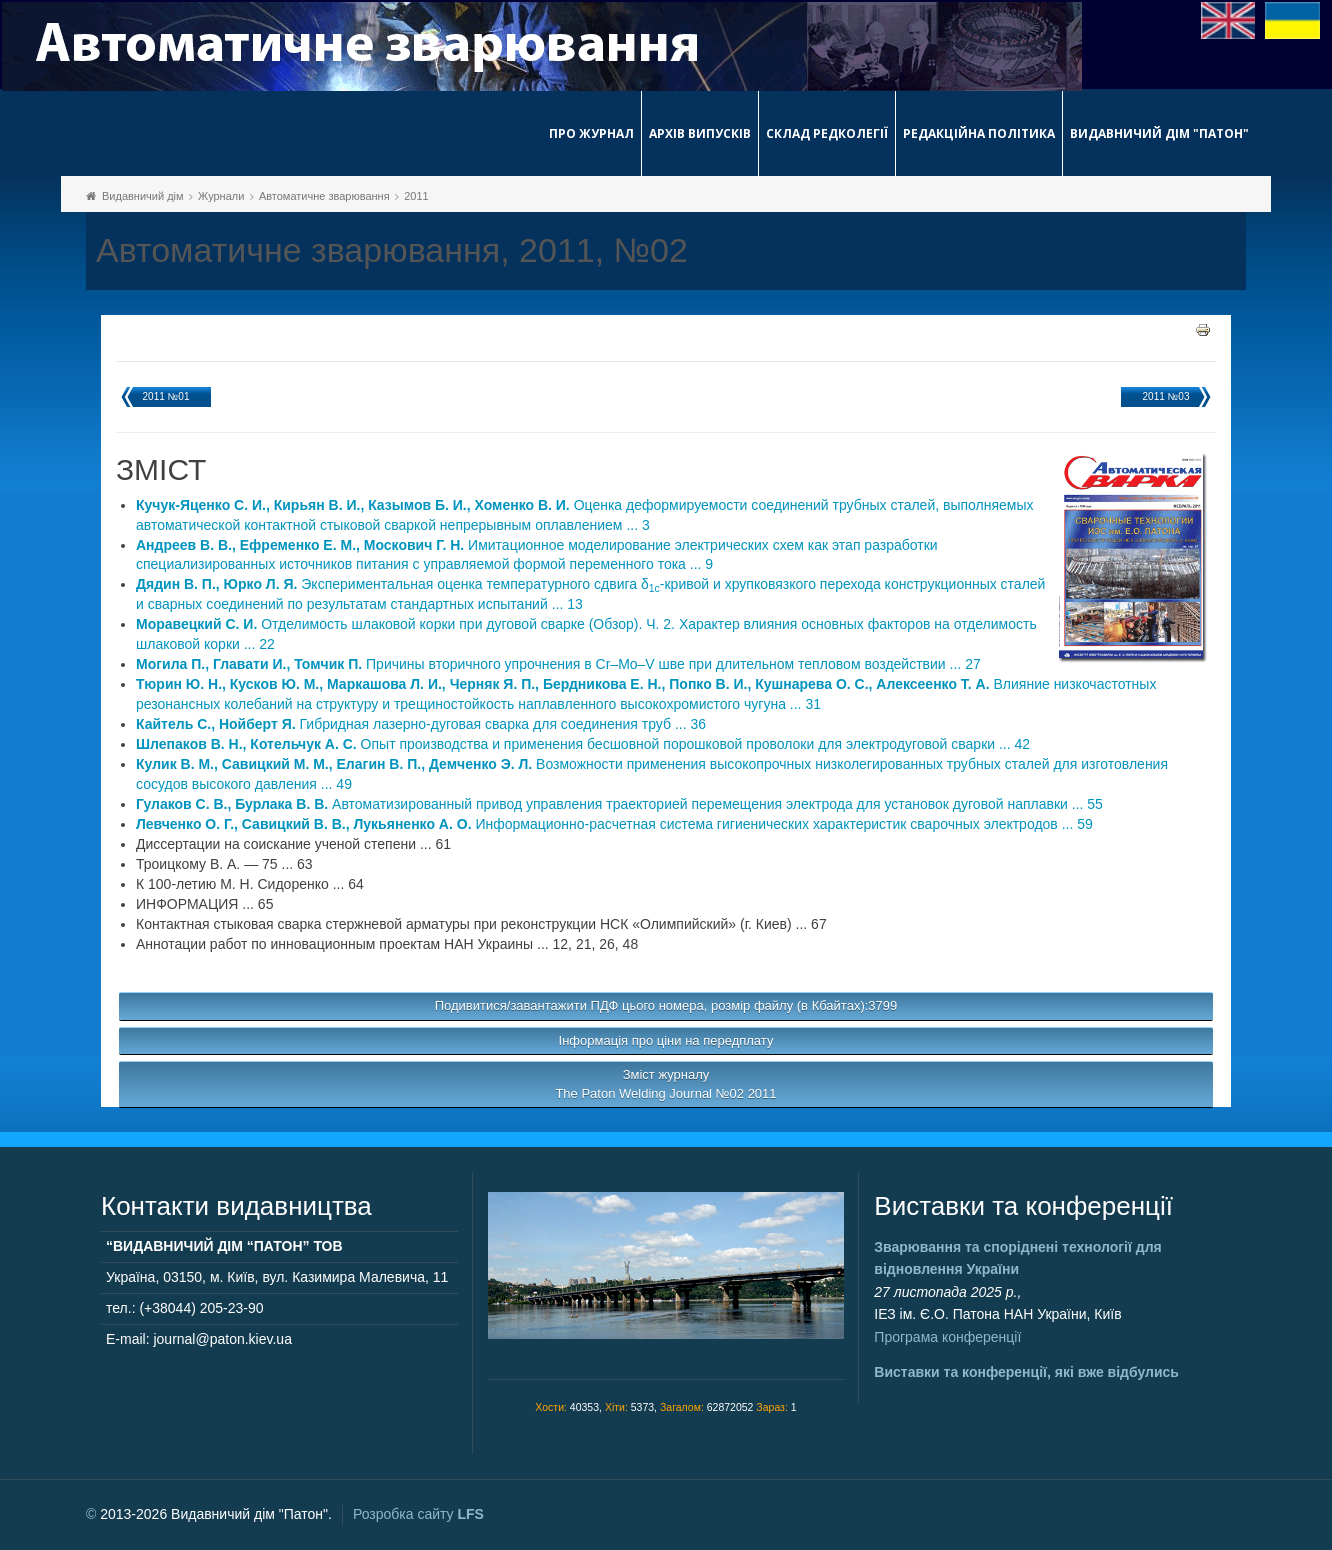 This screenshot has width=1332, height=1550. Describe the element at coordinates (166, 396) in the screenshot. I see `2011 №01` at that location.